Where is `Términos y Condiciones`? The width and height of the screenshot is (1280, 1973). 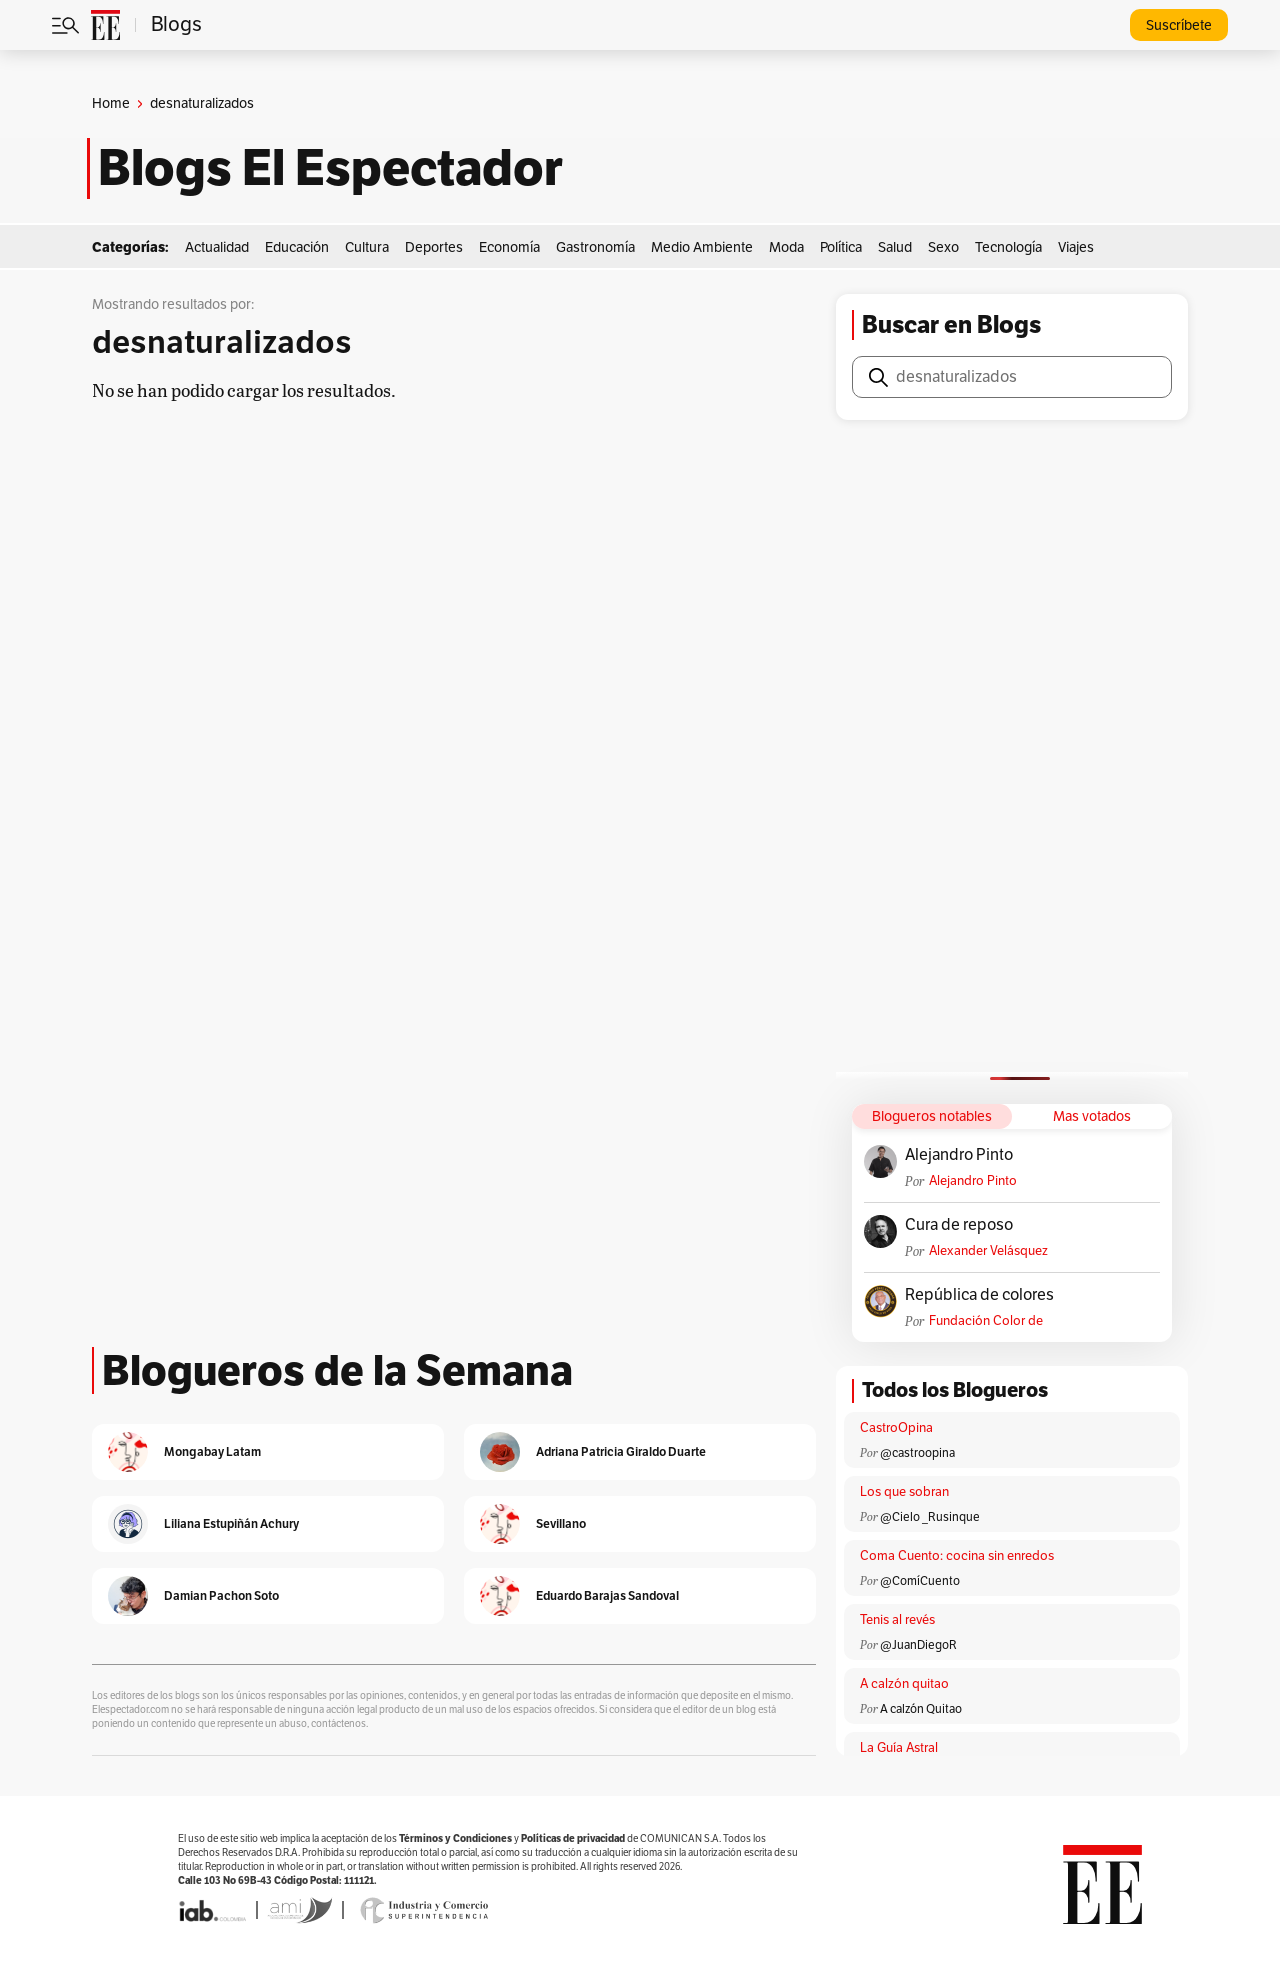 Términos y Condiciones is located at coordinates (455, 1838).